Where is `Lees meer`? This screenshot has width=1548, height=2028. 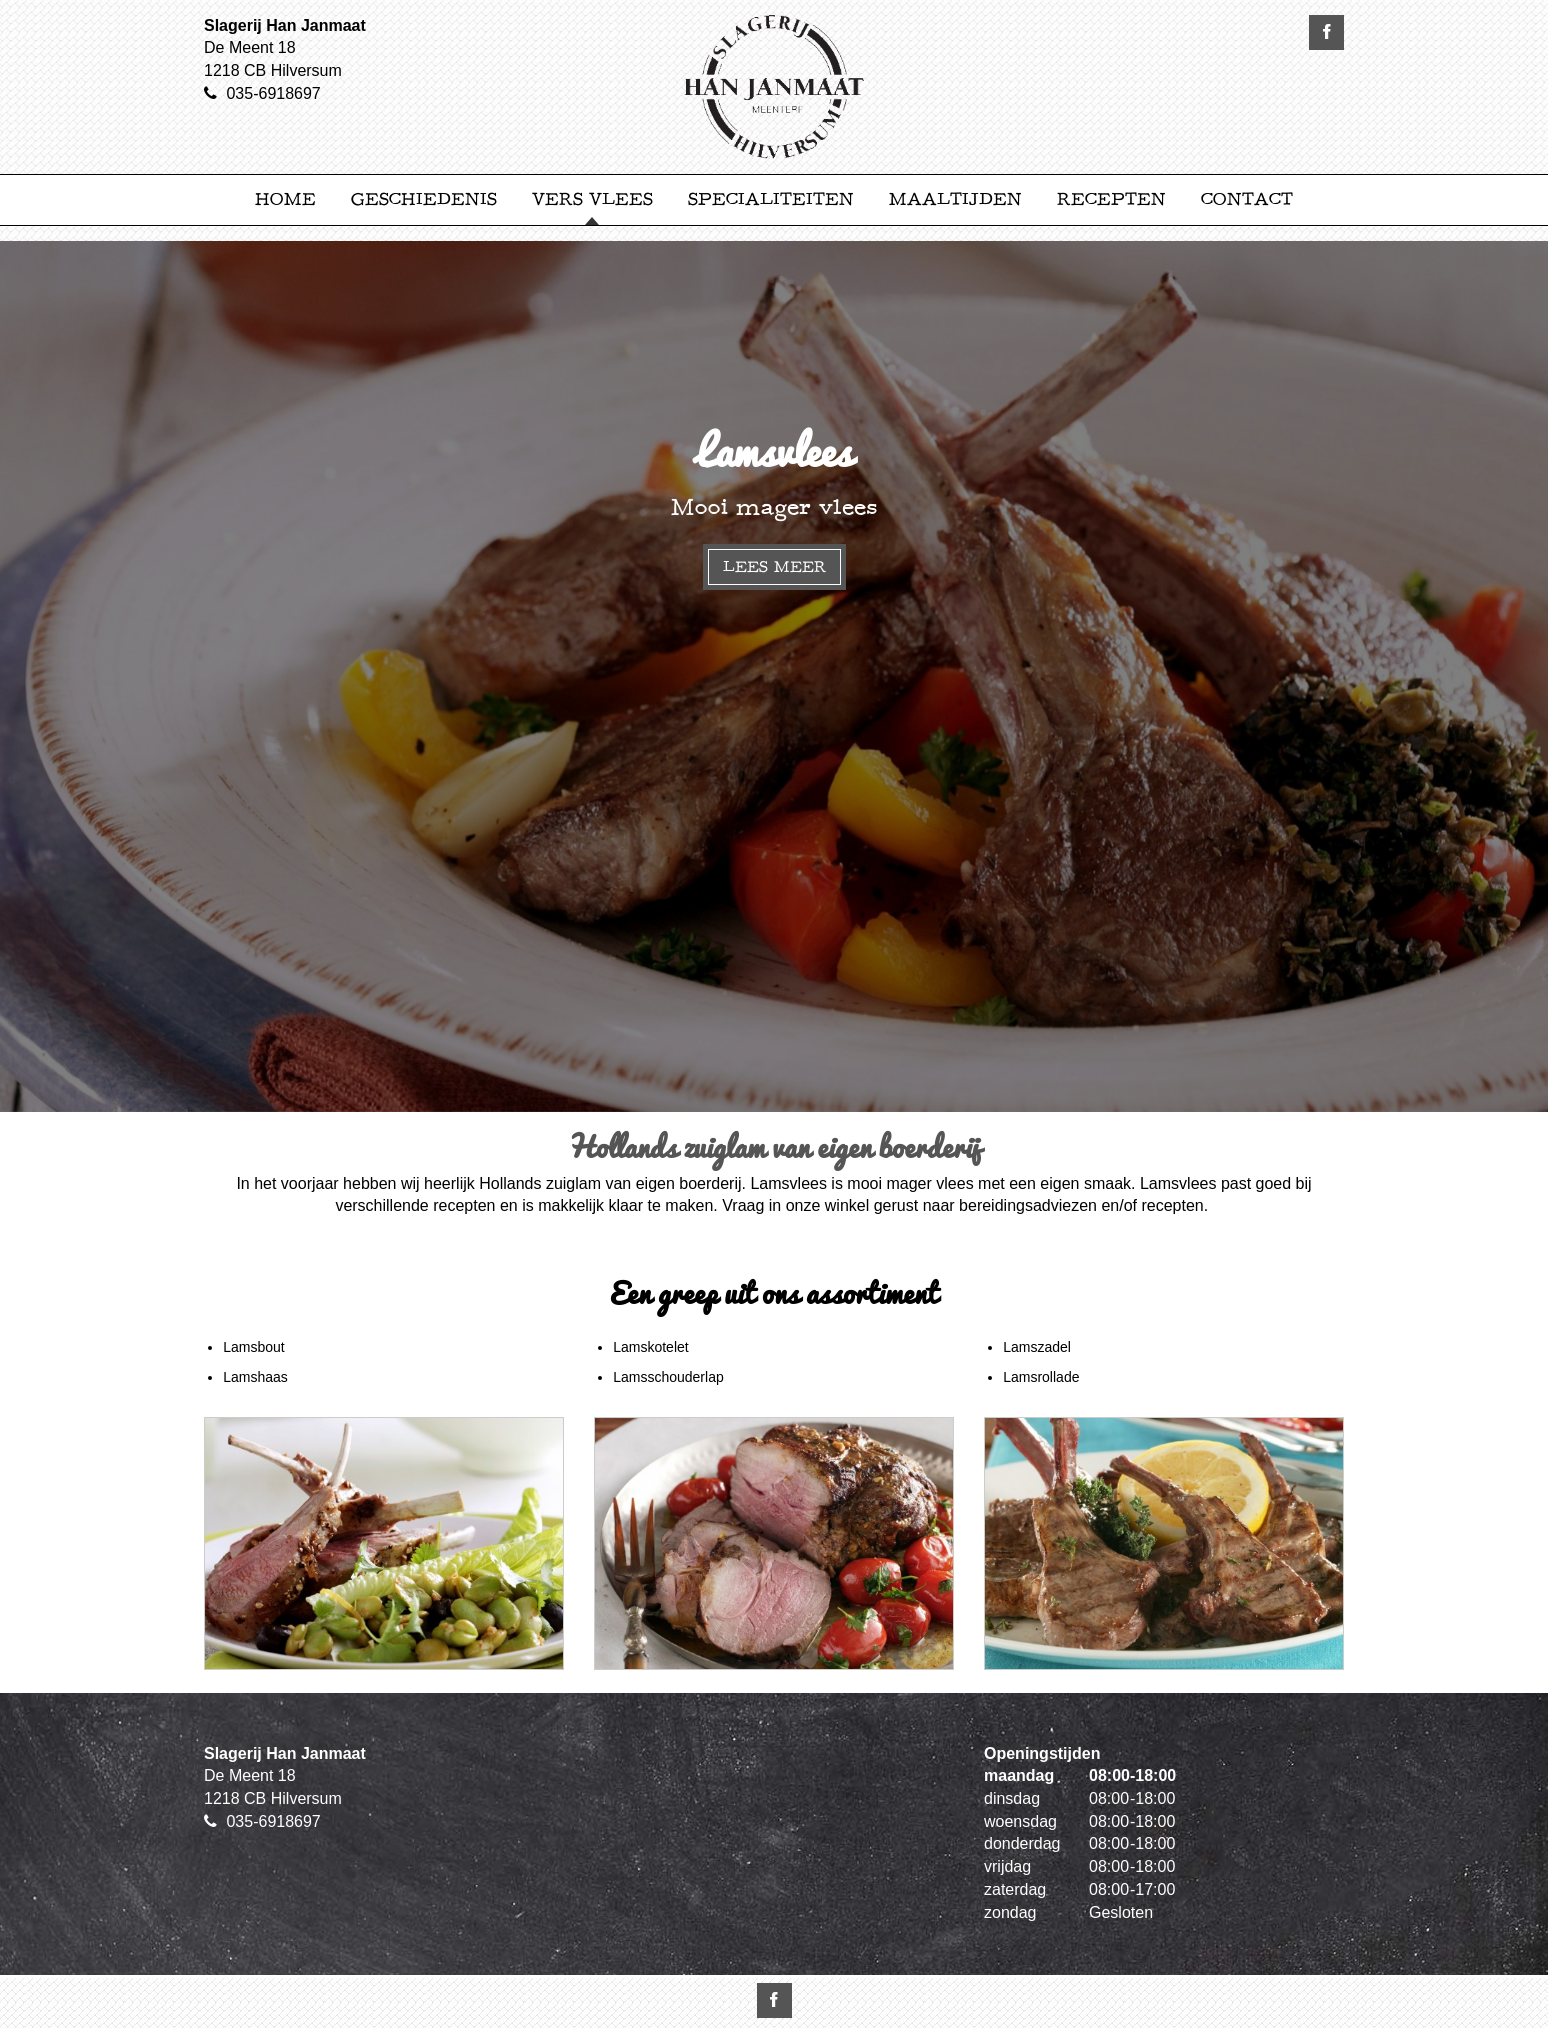
Lees meer is located at coordinates (774, 566).